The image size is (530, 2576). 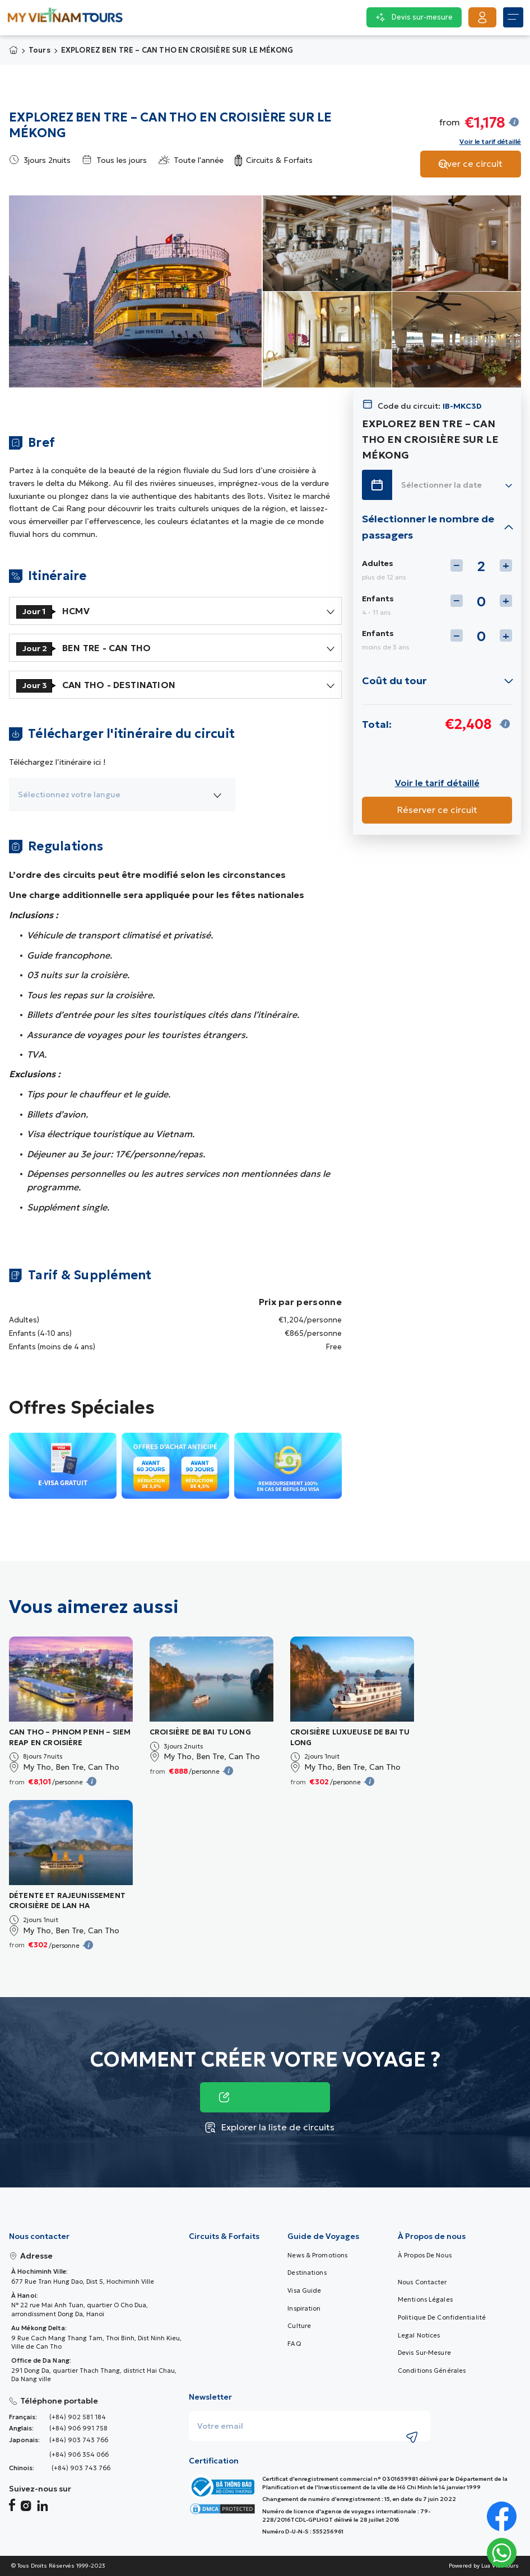 I want to click on (+84) 906 354 066, so click(x=79, y=2454).